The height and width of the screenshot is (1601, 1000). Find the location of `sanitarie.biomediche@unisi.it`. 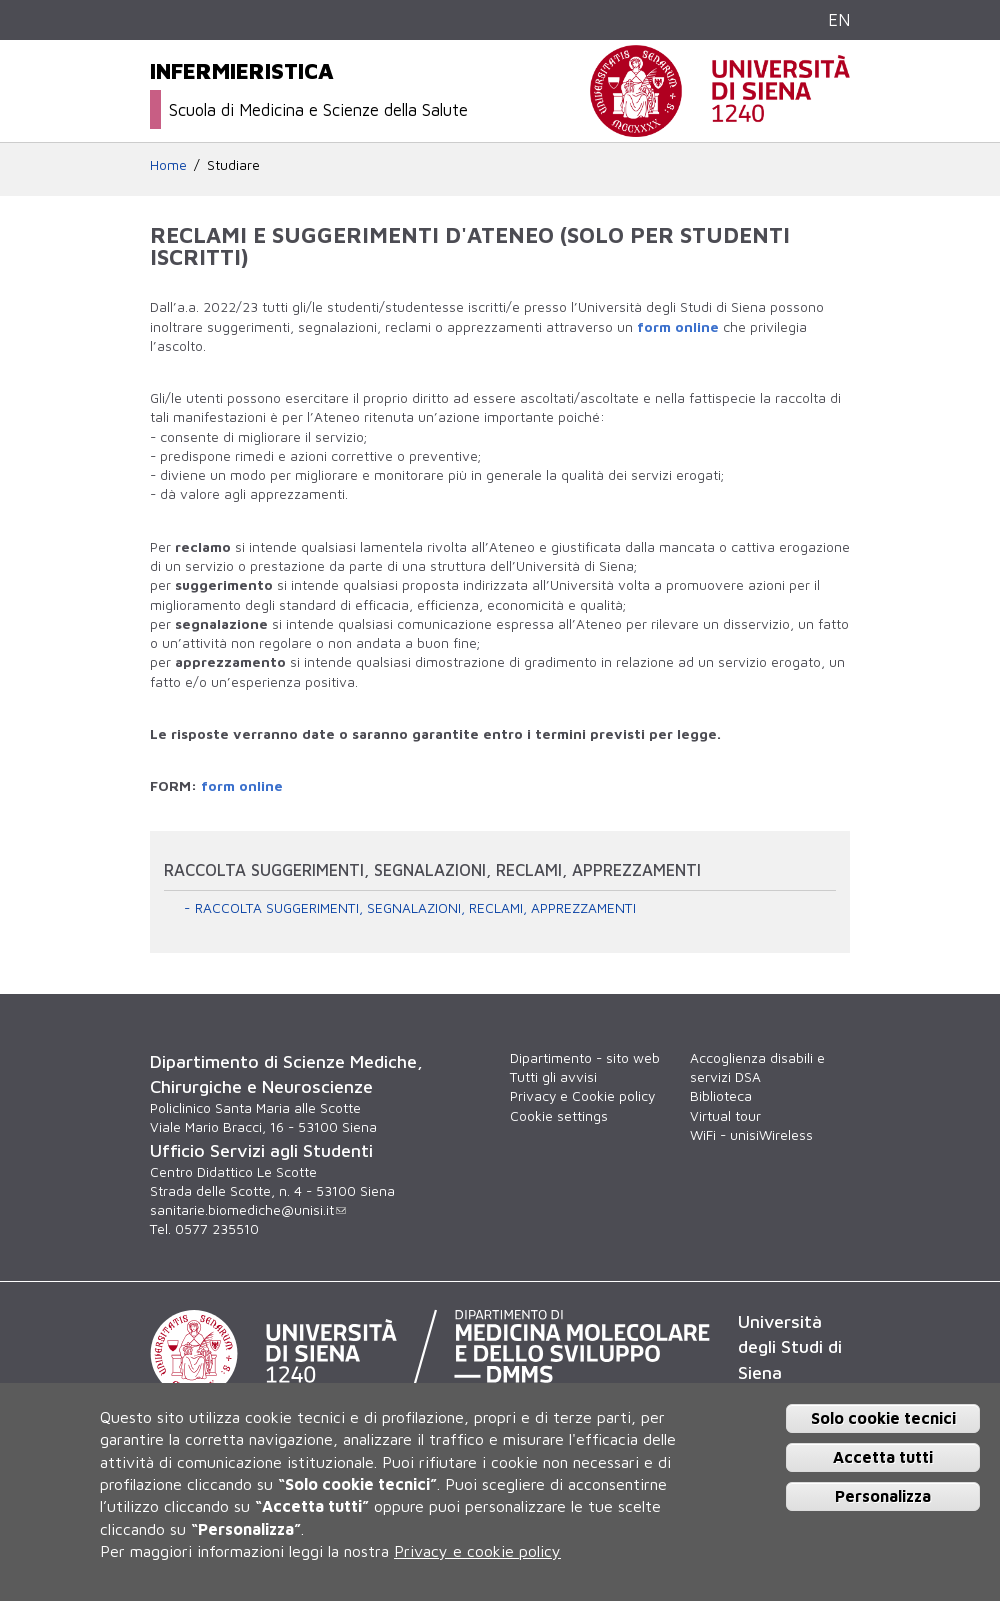

sanitarie.biomediche@unisi.it is located at coordinates (248, 1210).